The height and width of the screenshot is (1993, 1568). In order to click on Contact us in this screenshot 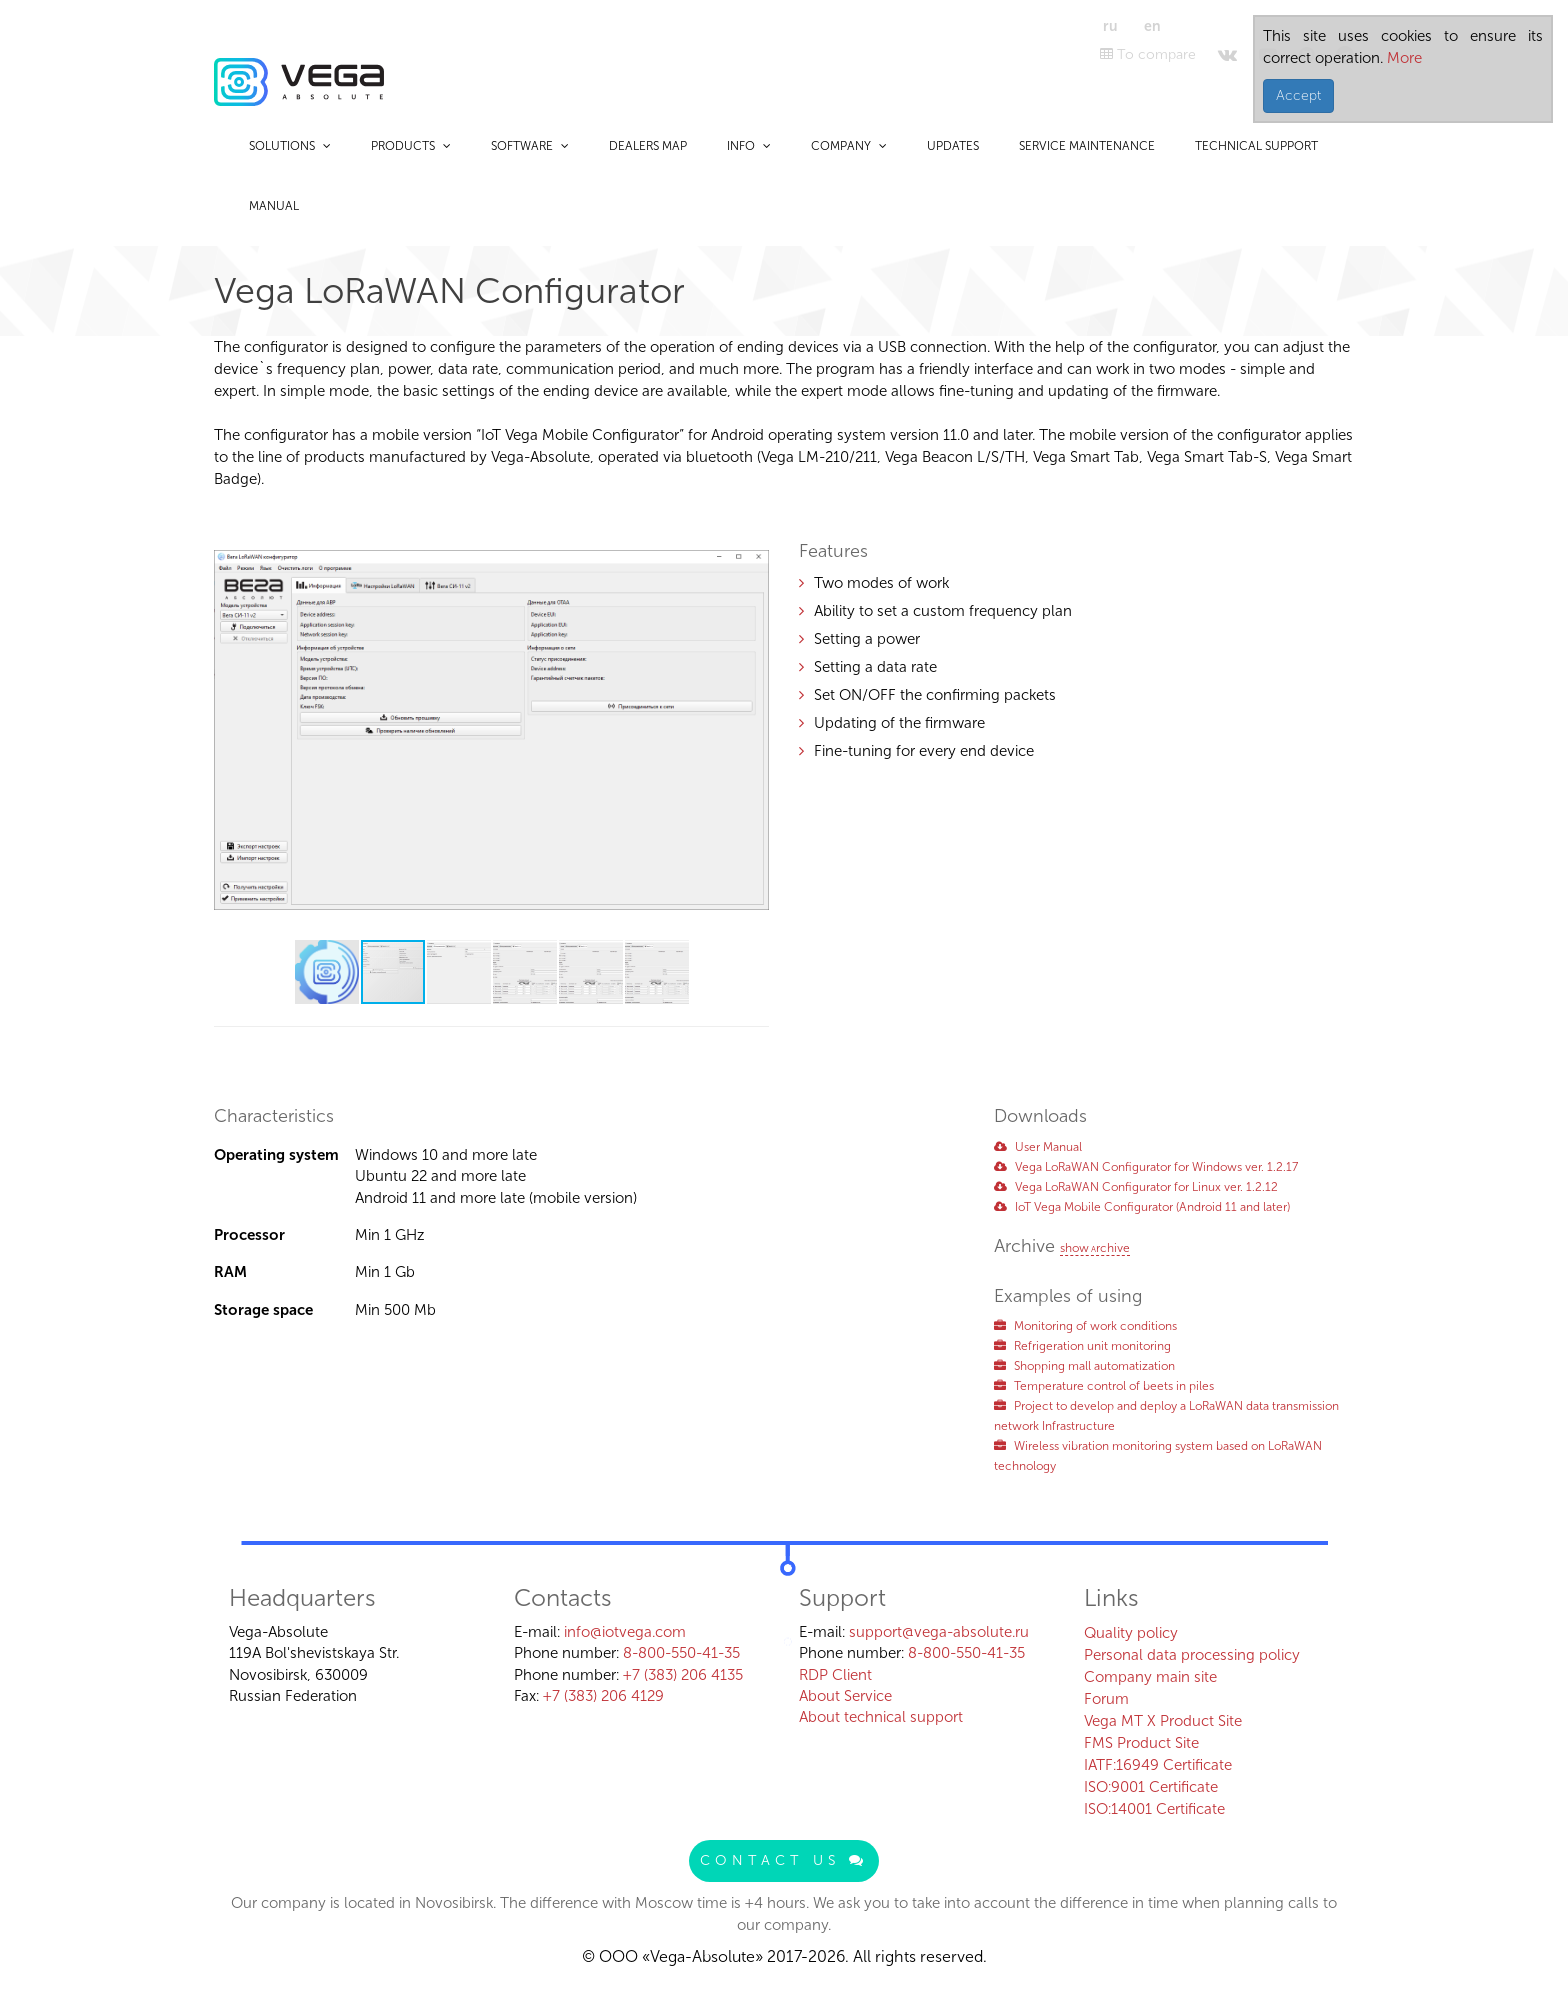, I will do `click(784, 1860)`.